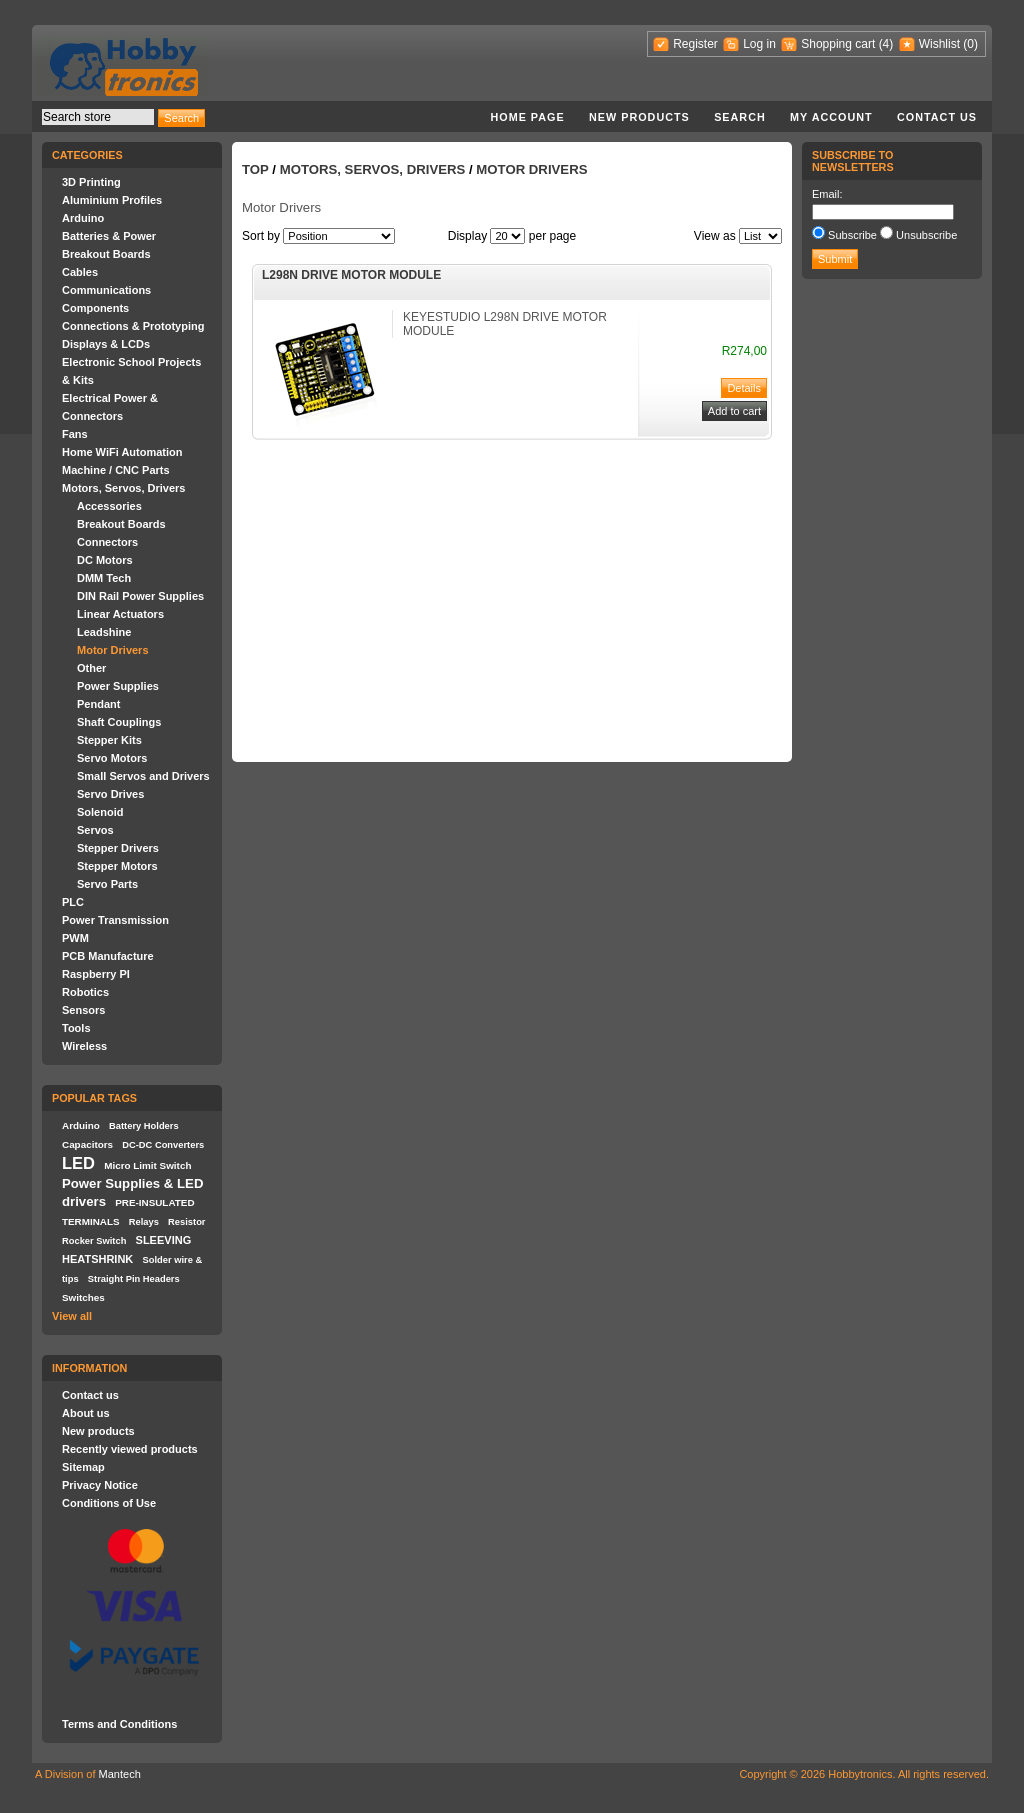  What do you see at coordinates (119, 1724) in the screenshot?
I see `Terms and Conditions` at bounding box center [119, 1724].